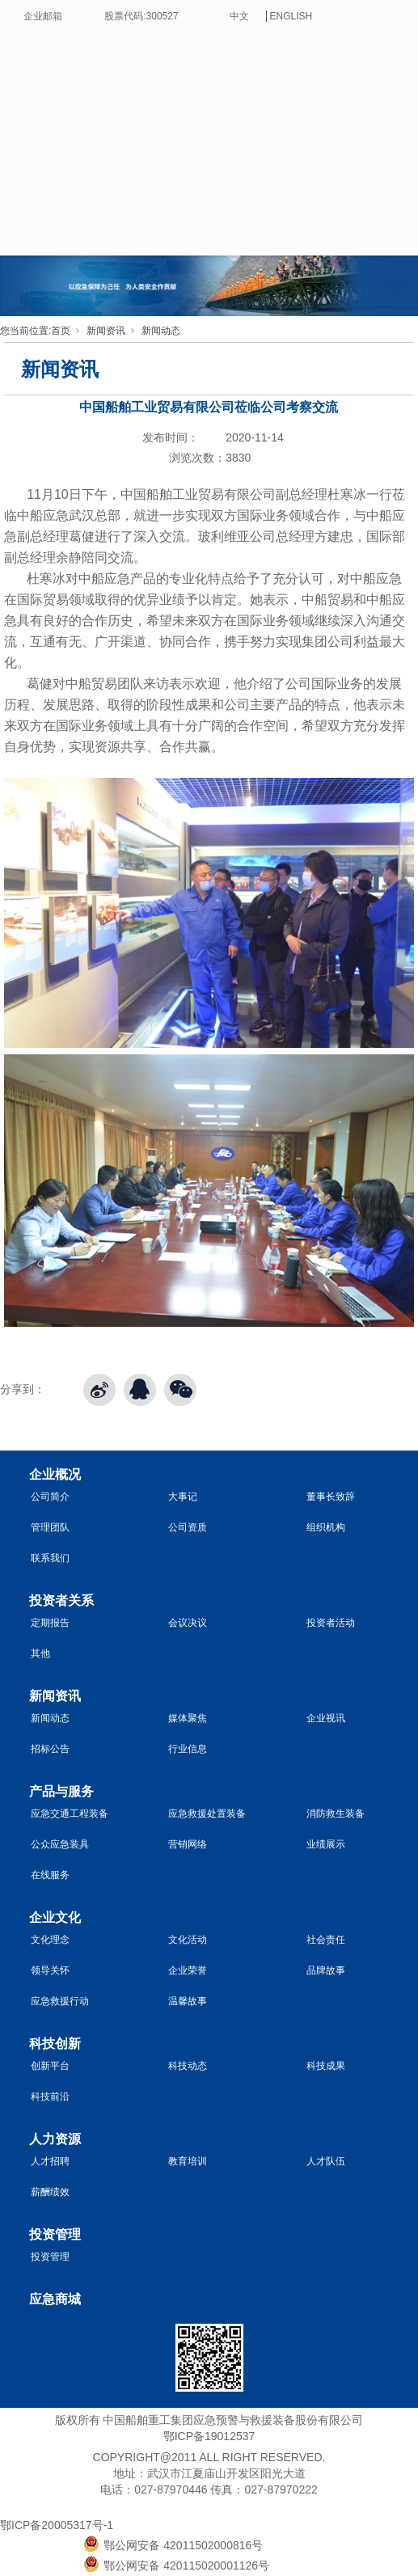 The width and height of the screenshot is (418, 2576). Describe the element at coordinates (50, 1749) in the screenshot. I see `招标公告` at that location.